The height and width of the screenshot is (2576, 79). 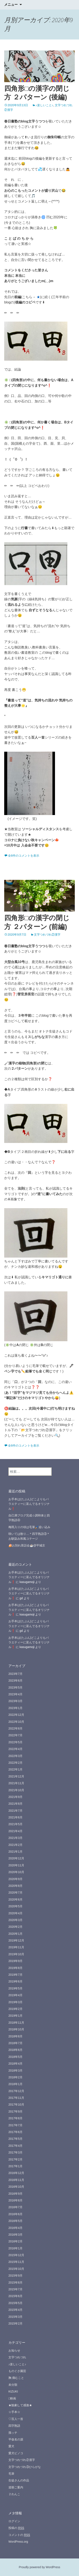 I want to click on 2021年5月, so click(x=15, y=1824).